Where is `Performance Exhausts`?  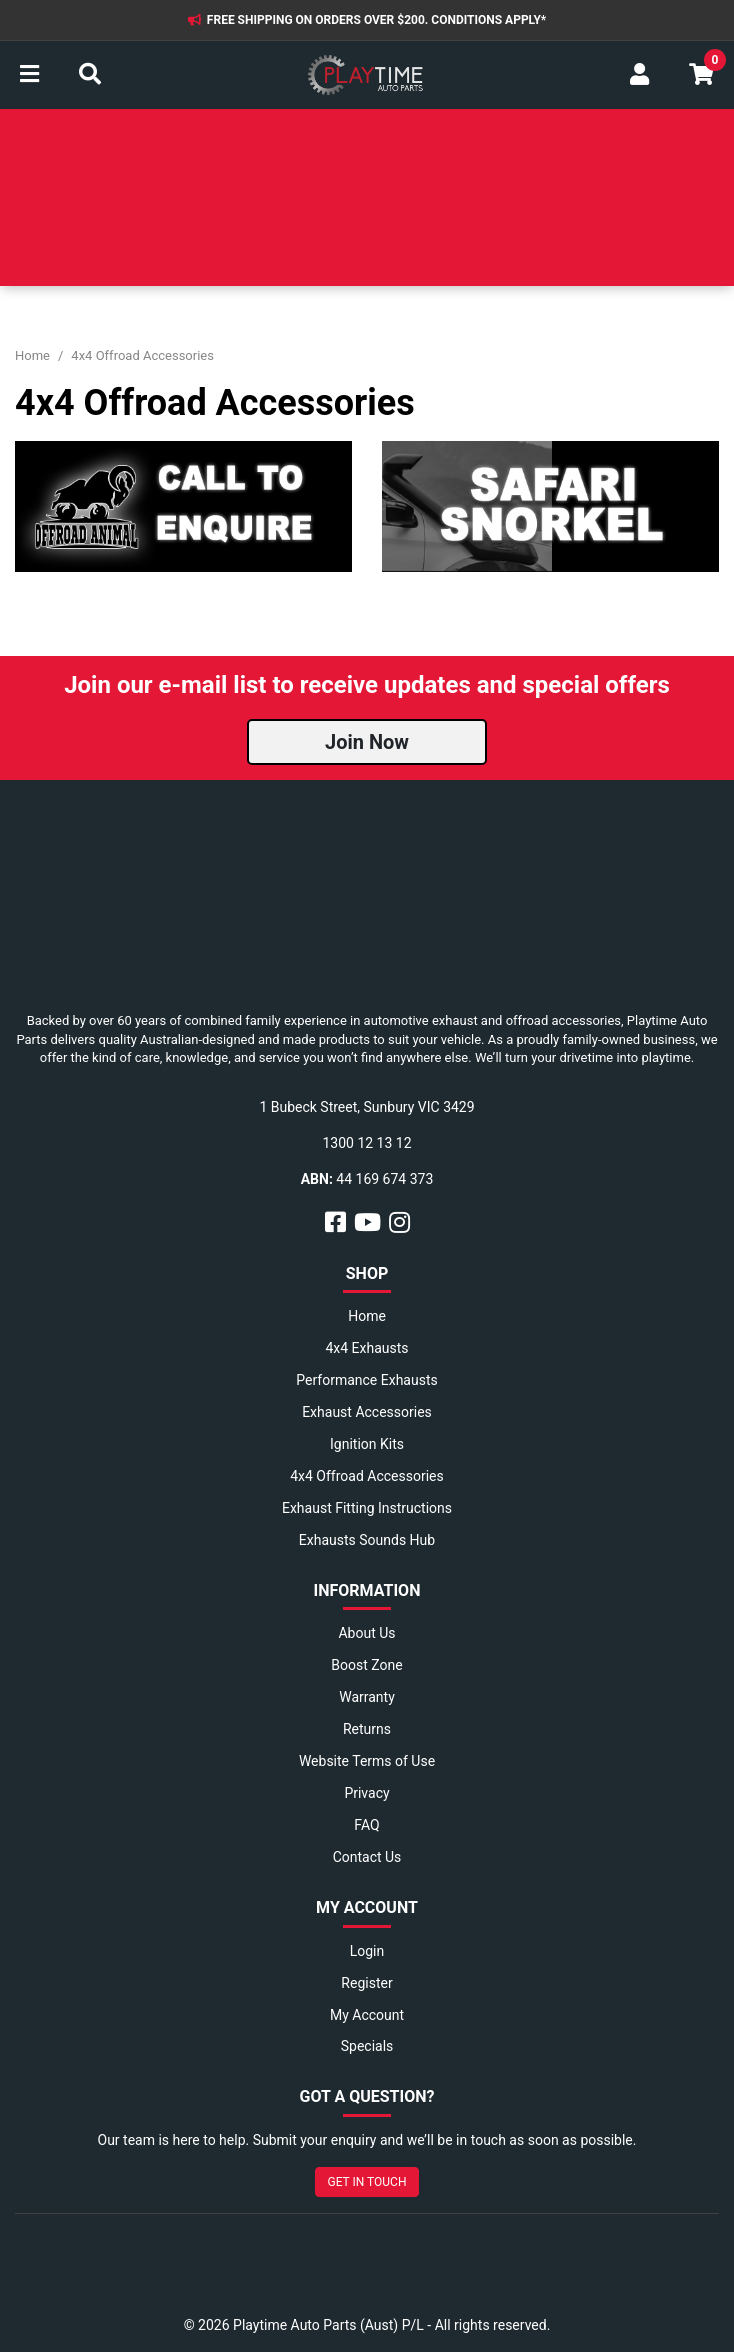
Performance Exhausts is located at coordinates (366, 1380).